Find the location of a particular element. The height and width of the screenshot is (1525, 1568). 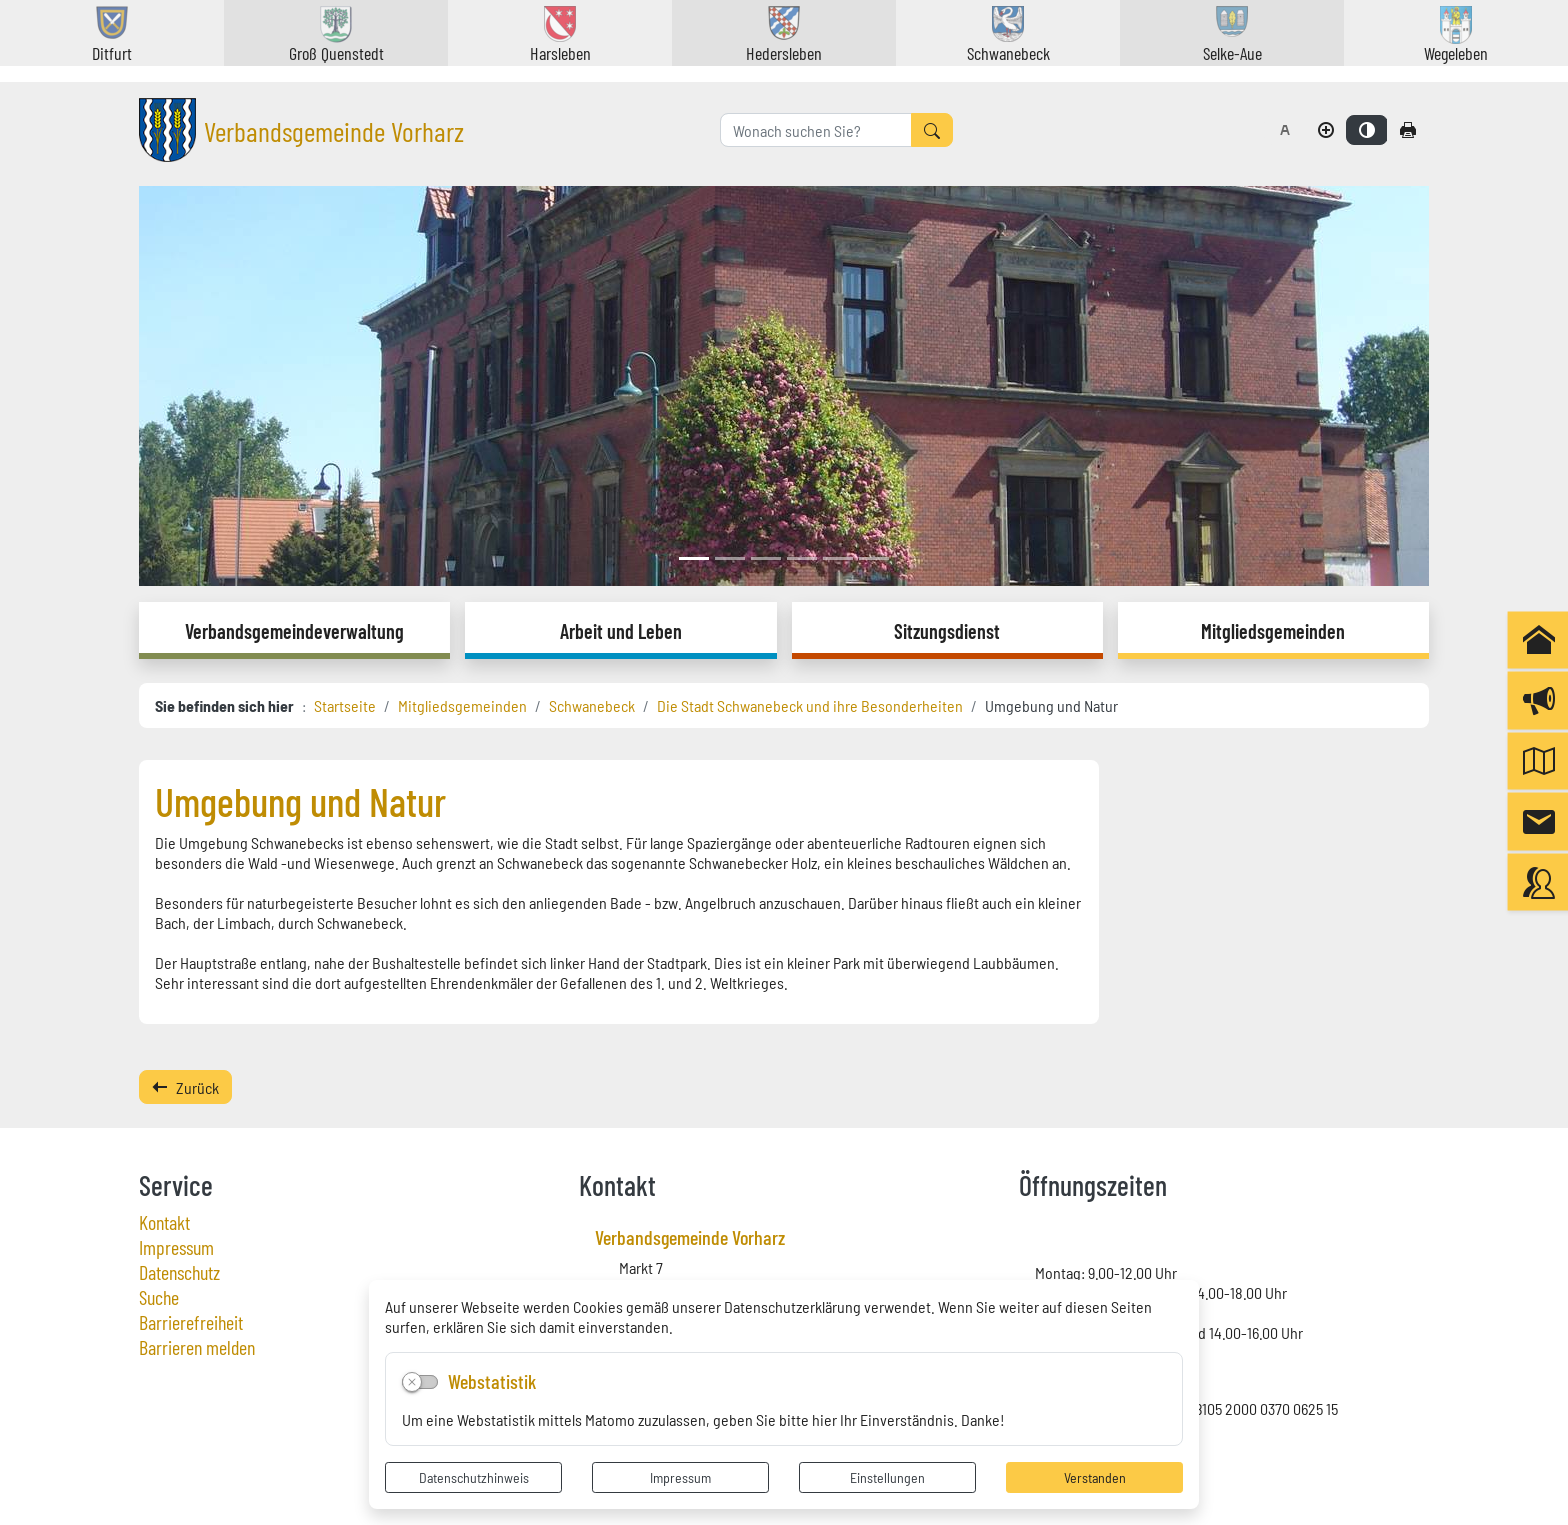

[Schriftgröße vergrößern] is located at coordinates (1326, 130).